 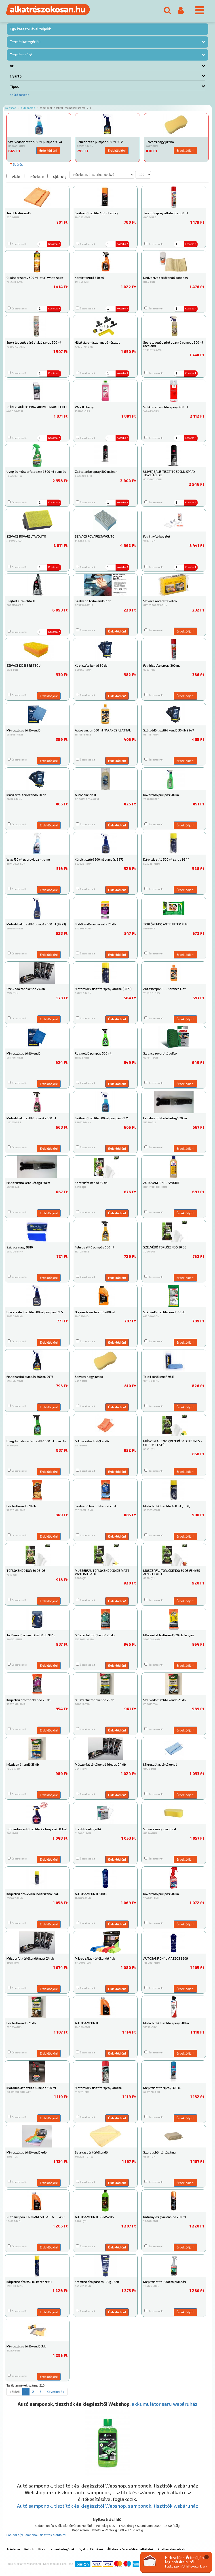 What do you see at coordinates (29, 2549) in the screenshot?
I see `Rólunk` at bounding box center [29, 2549].